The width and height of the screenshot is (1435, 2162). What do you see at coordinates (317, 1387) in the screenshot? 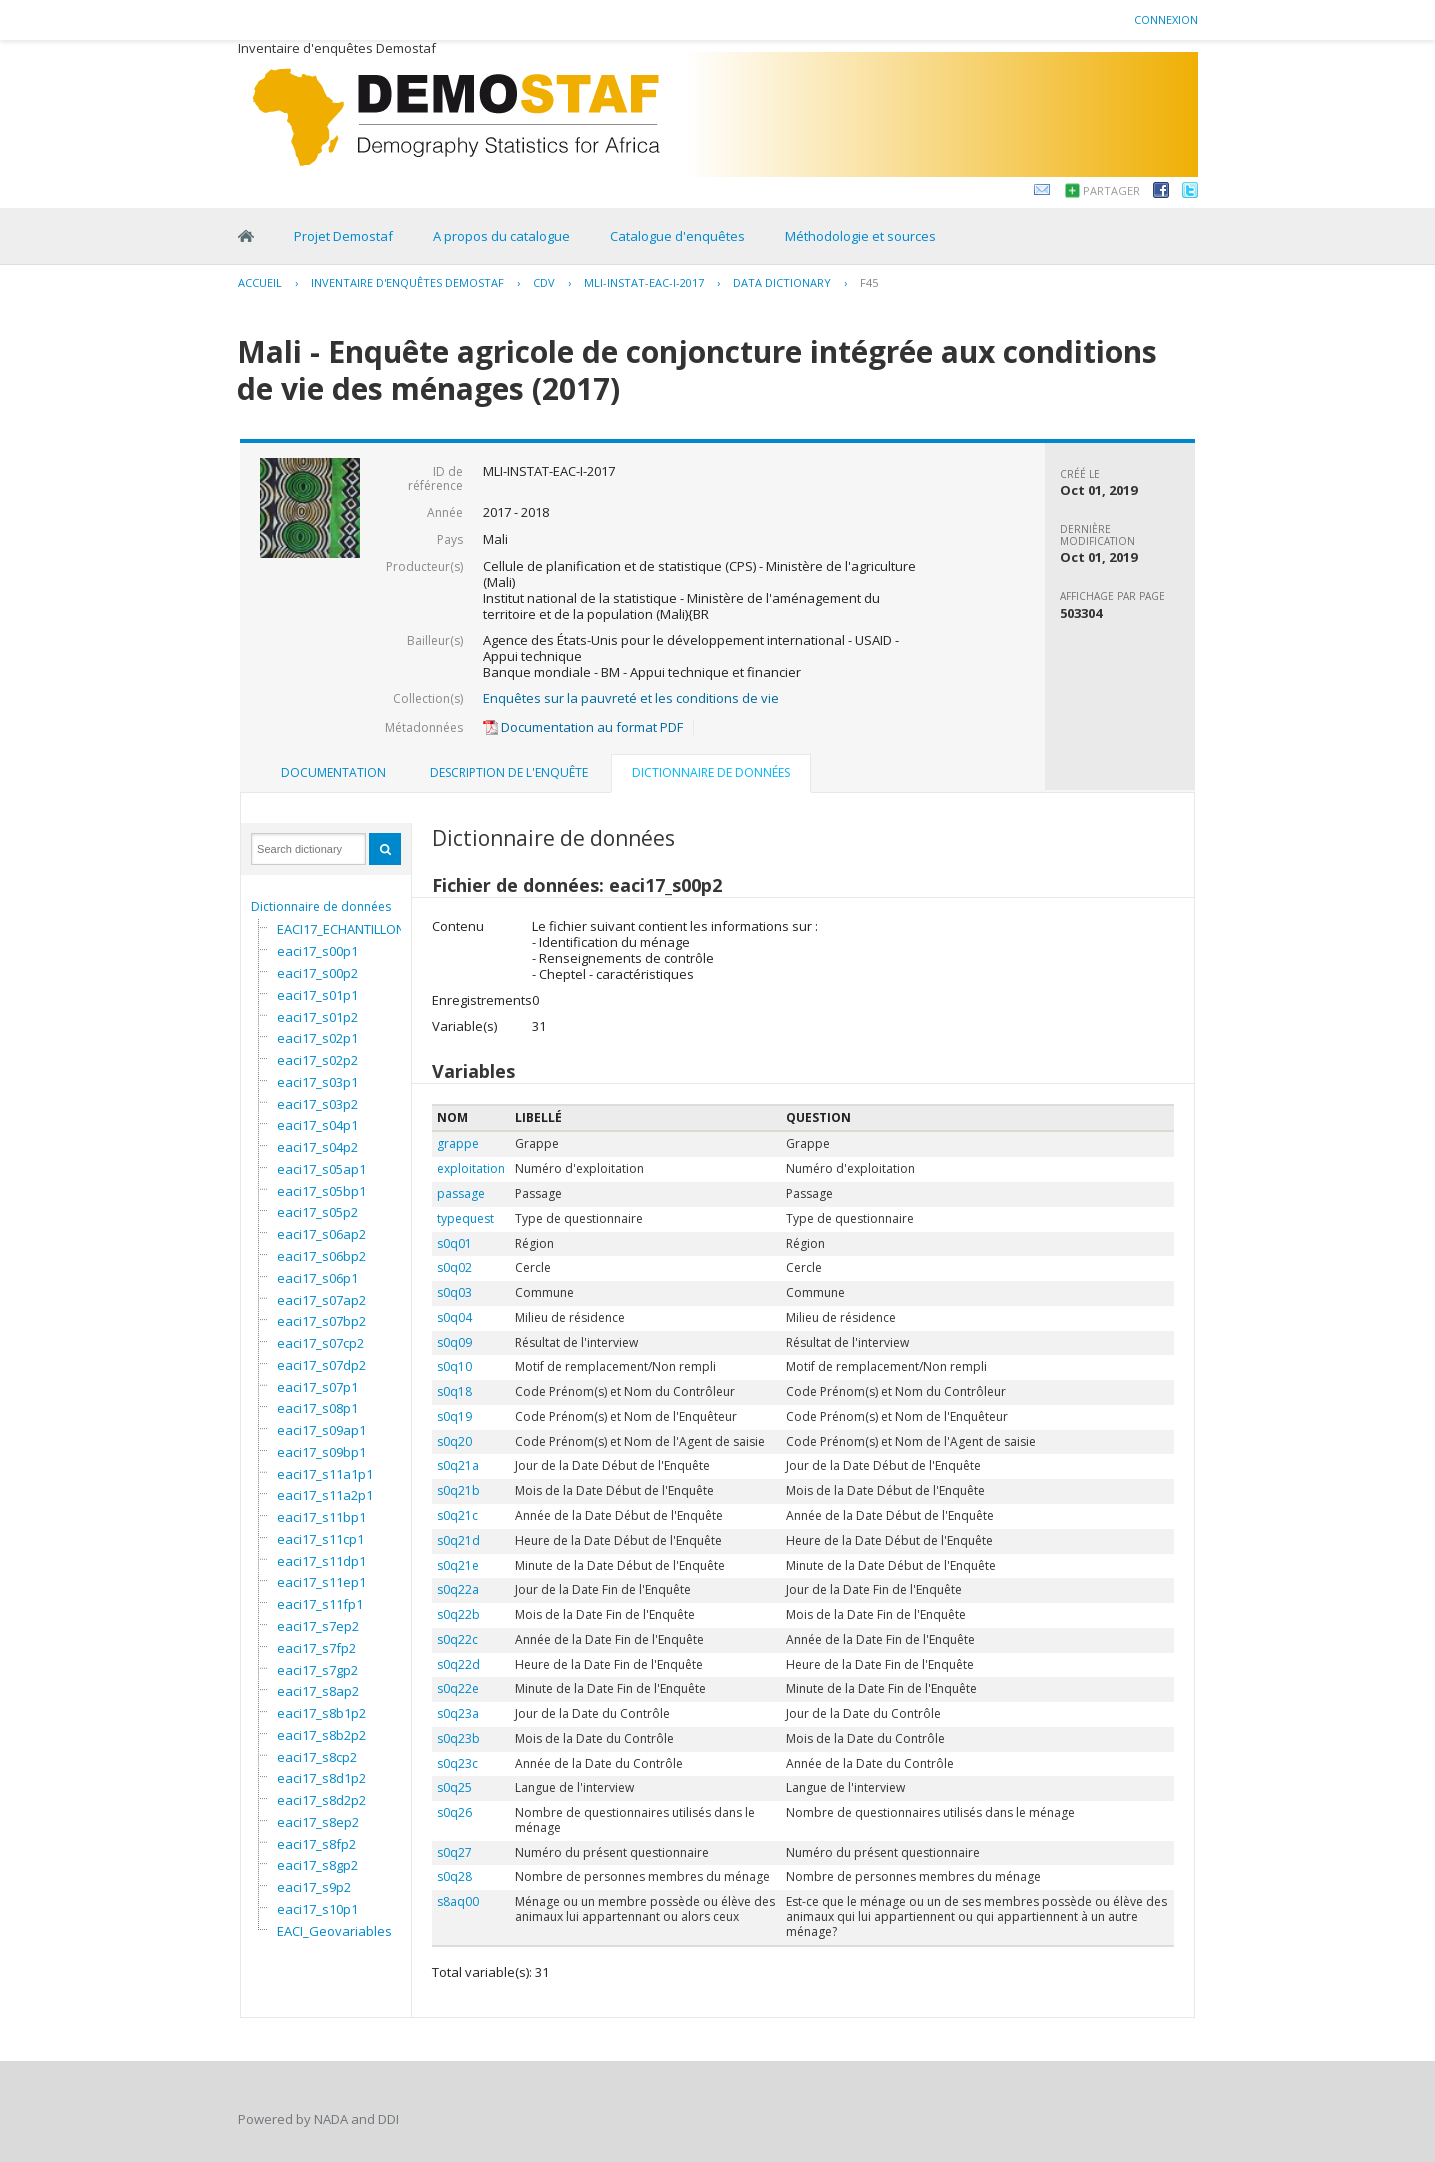
I see `eaci17_s07p1` at bounding box center [317, 1387].